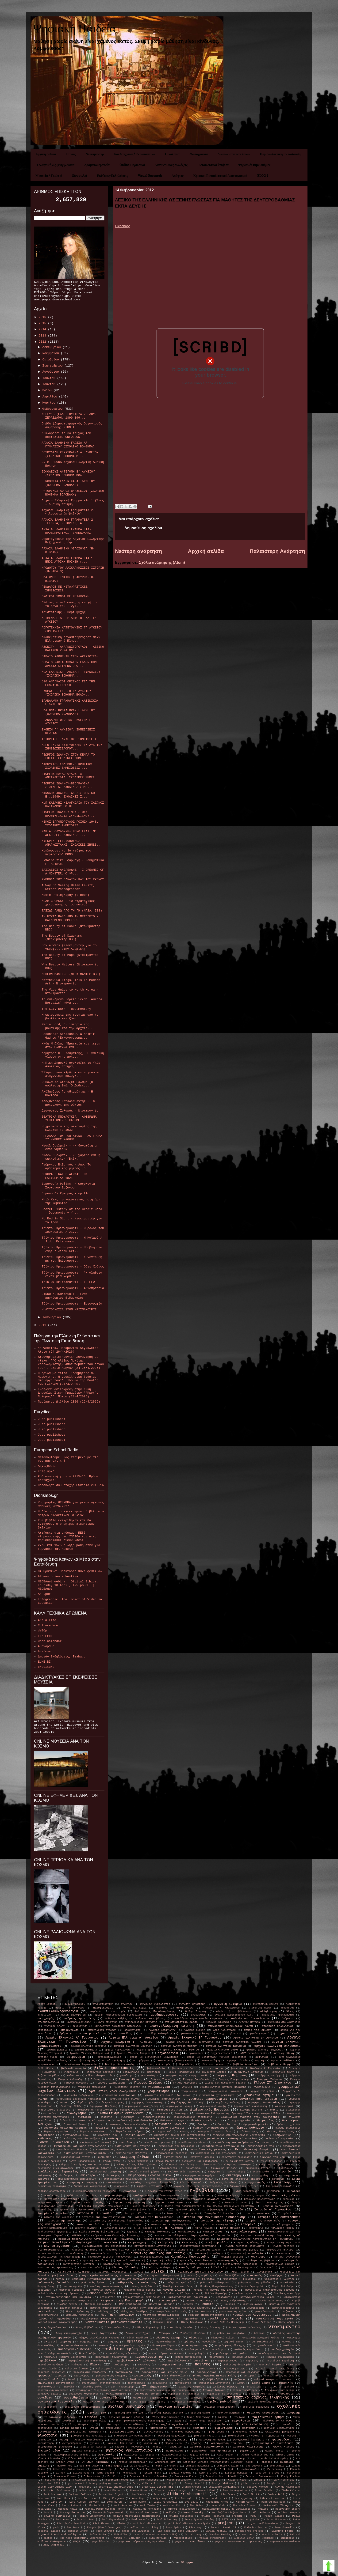 This screenshot has width=338, height=2576. What do you see at coordinates (88, 2046) in the screenshot?
I see `αρχαία ελληνική θρησκεία` at bounding box center [88, 2046].